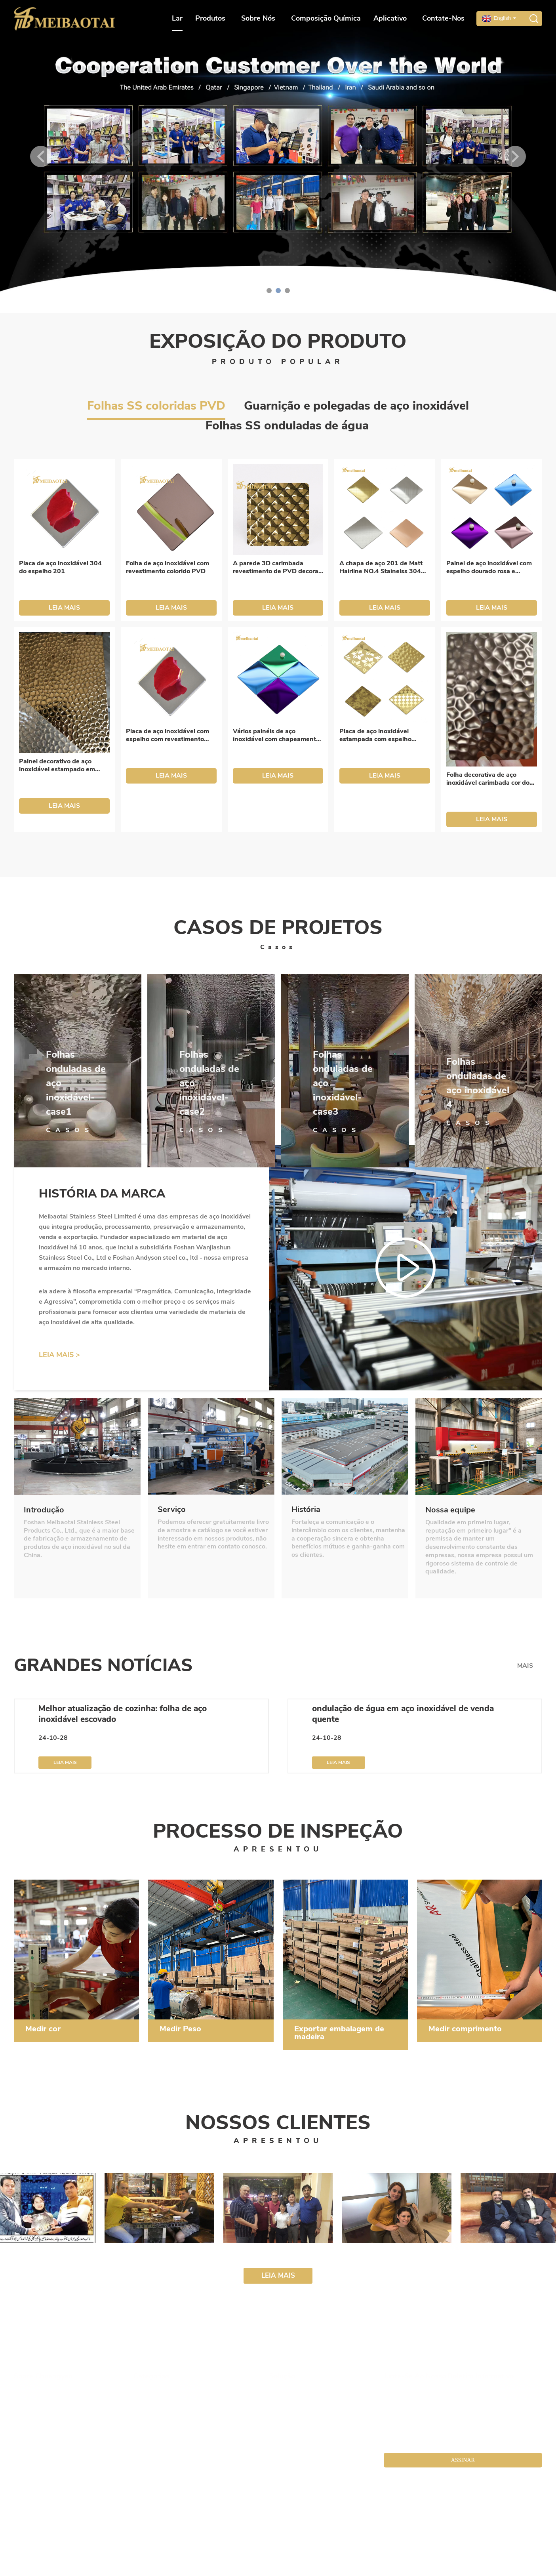 The height and width of the screenshot is (2576, 556). Describe the element at coordinates (233, 2558) in the screenshot. I see `placa de aço colorida` at that location.